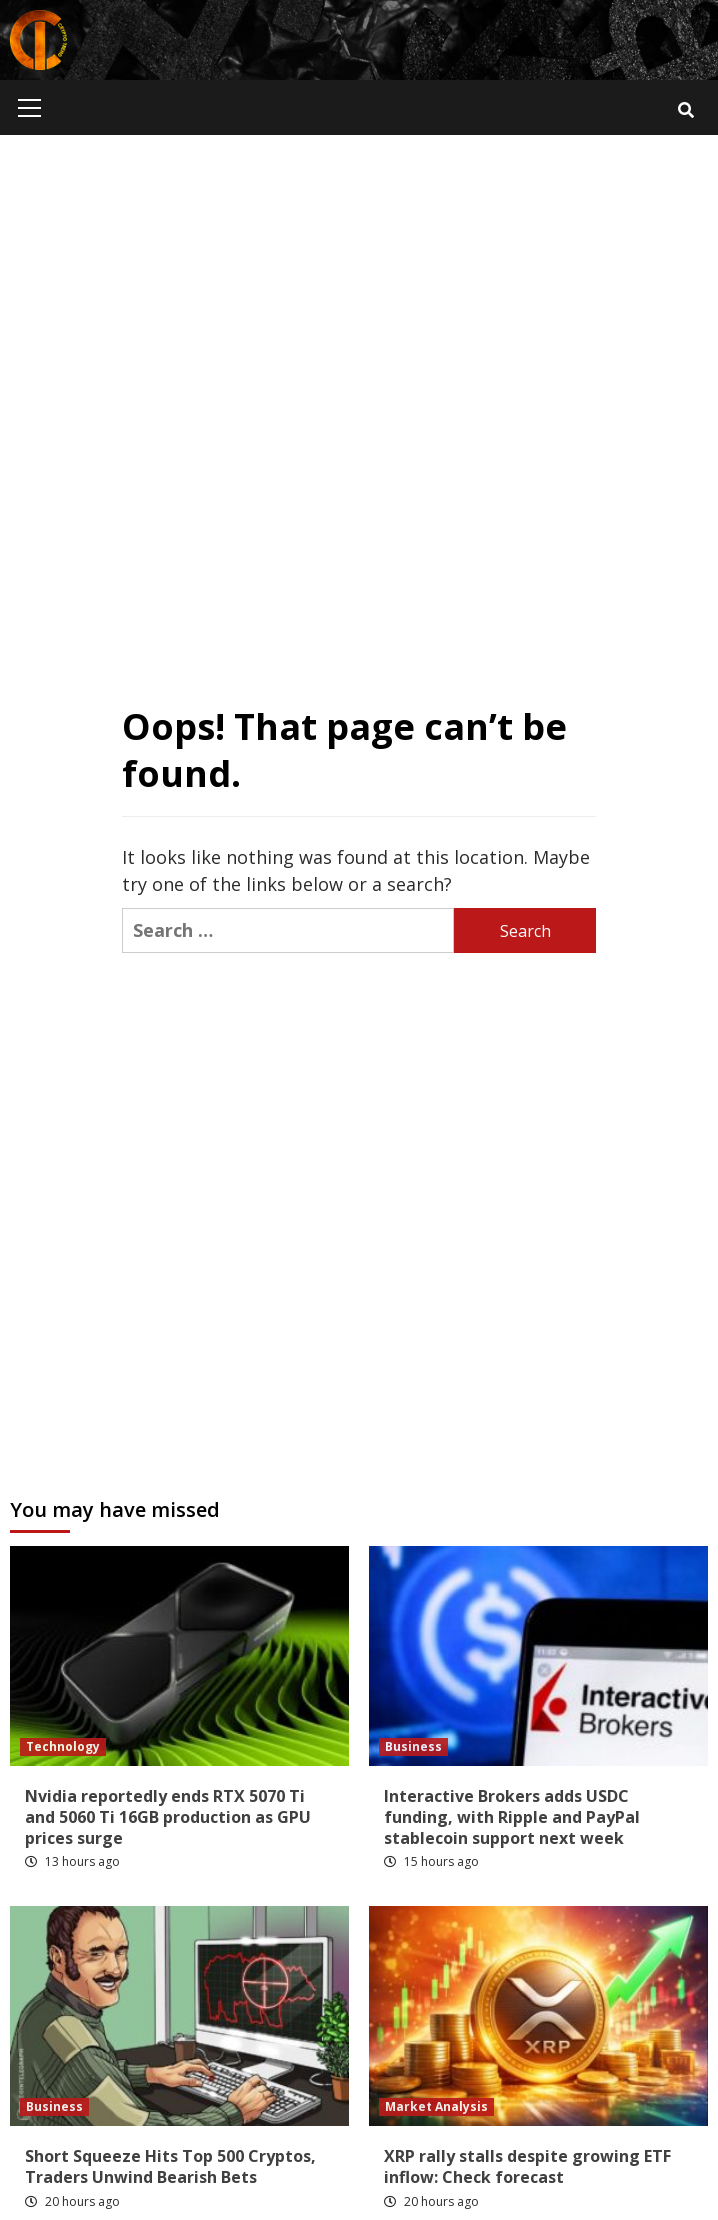  Describe the element at coordinates (436, 2106) in the screenshot. I see `Market Analysis` at that location.